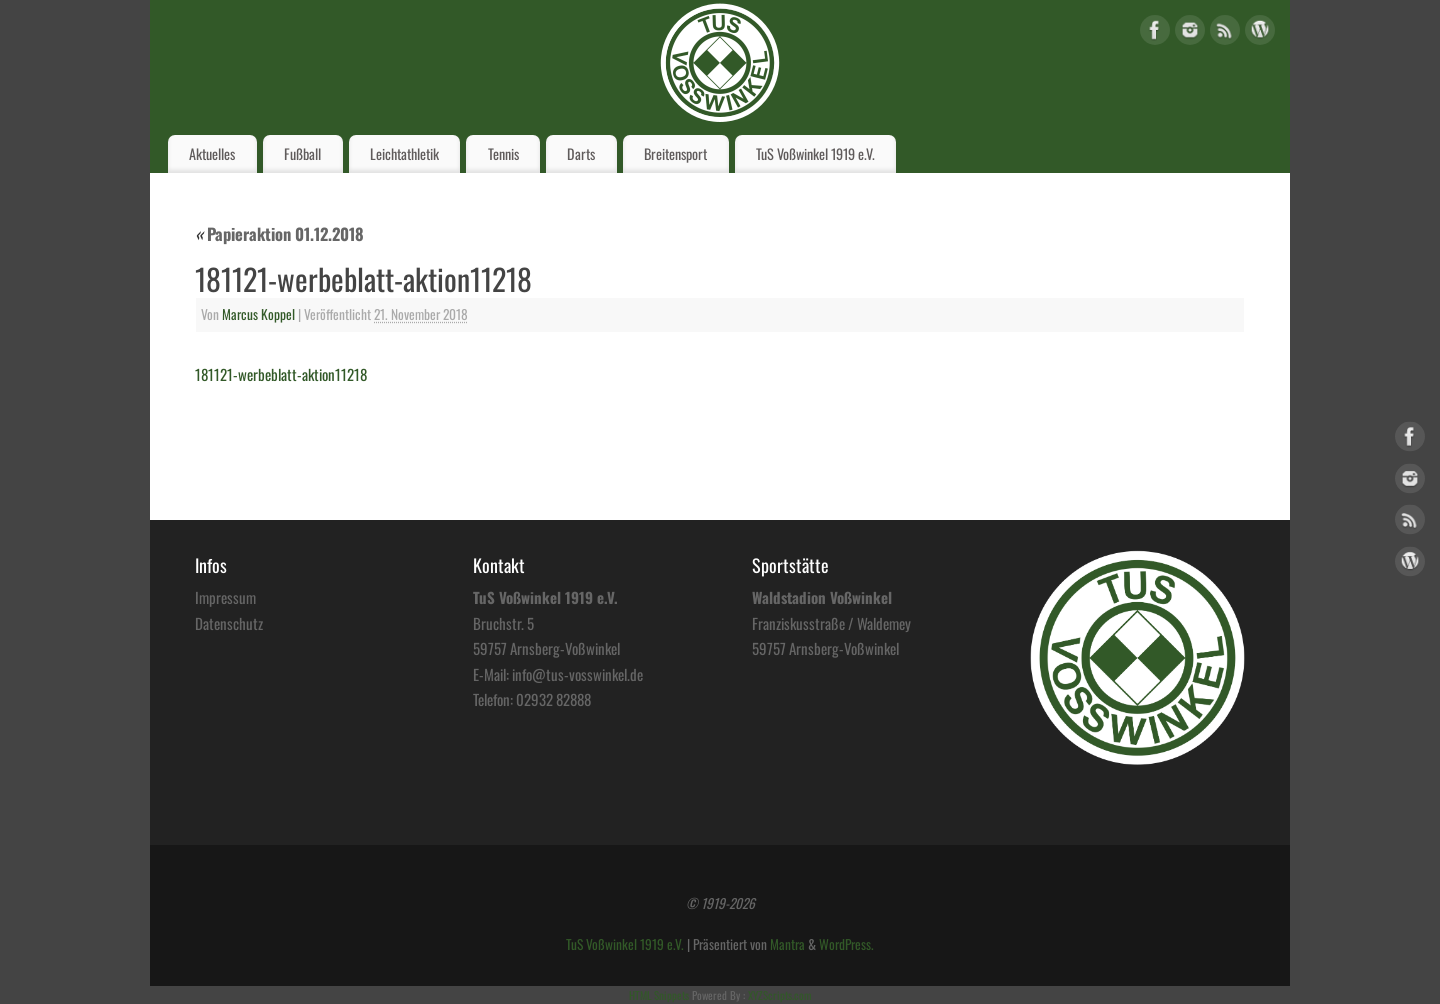 The image size is (1440, 1004). Describe the element at coordinates (831, 623) in the screenshot. I see `Franziskusstraße / Waldemey` at that location.